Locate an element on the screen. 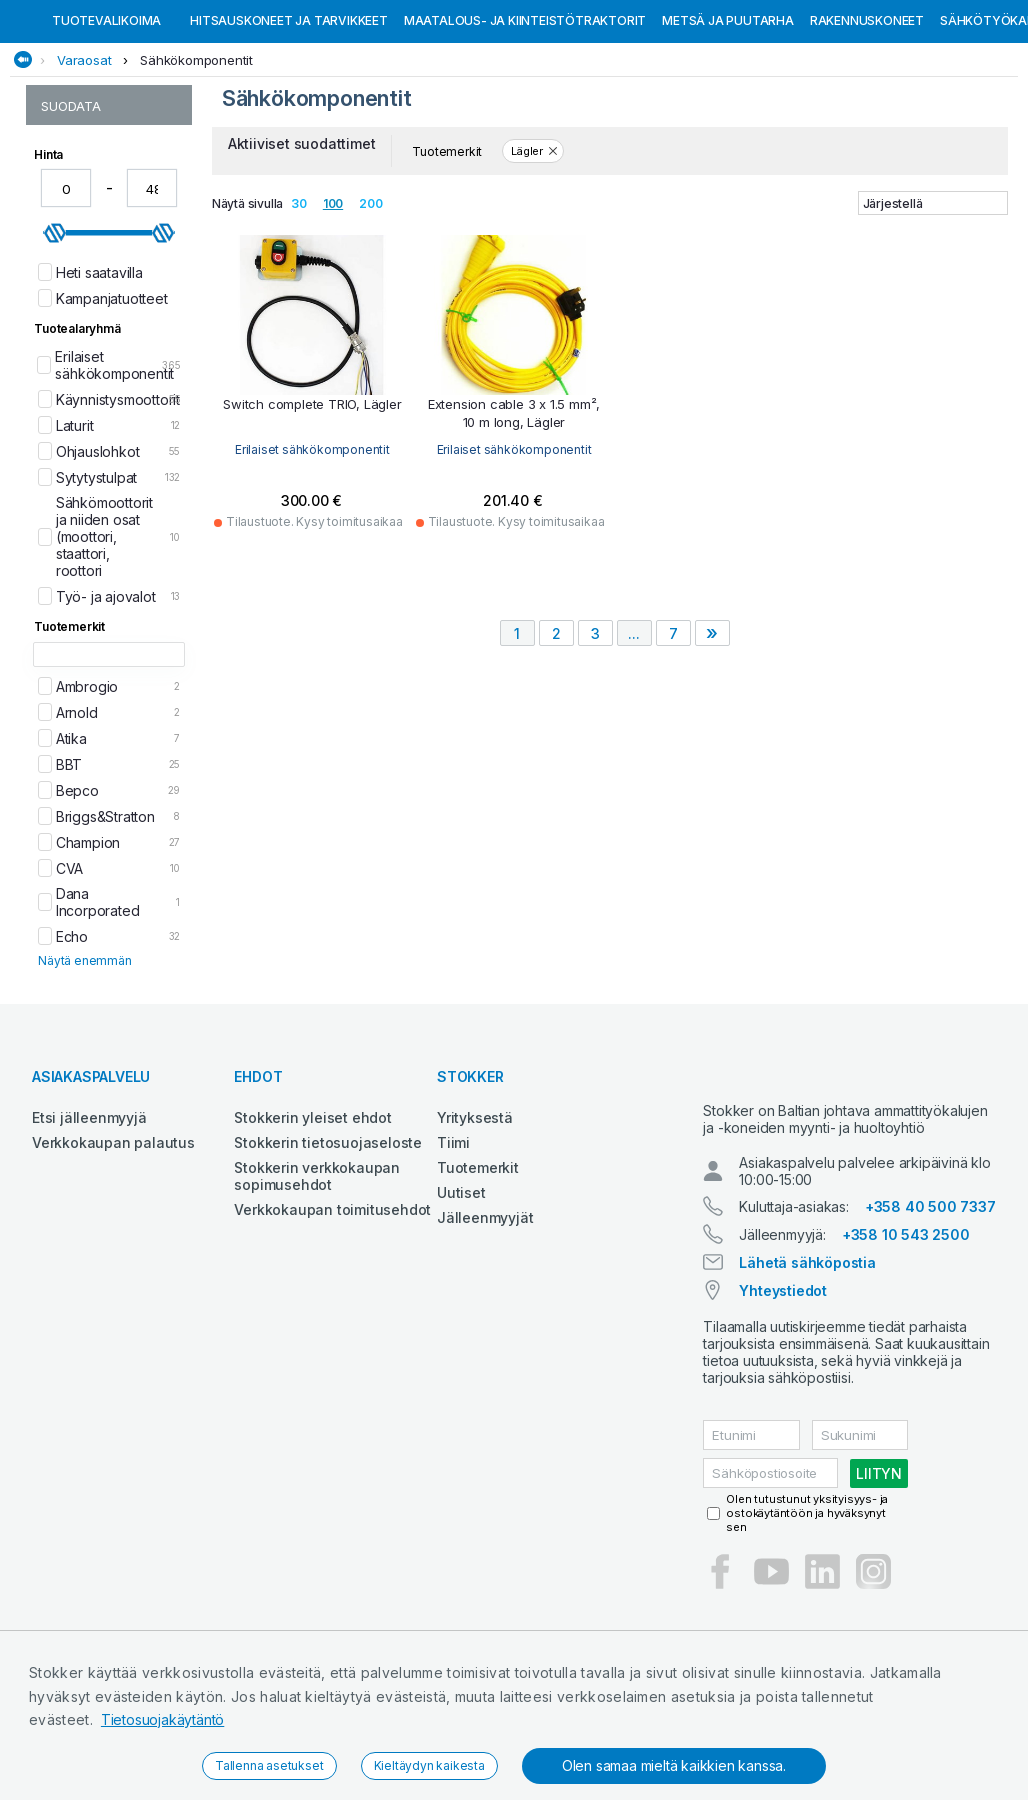  Hitsauskoneet ja tarvikkeet is located at coordinates (289, 123).